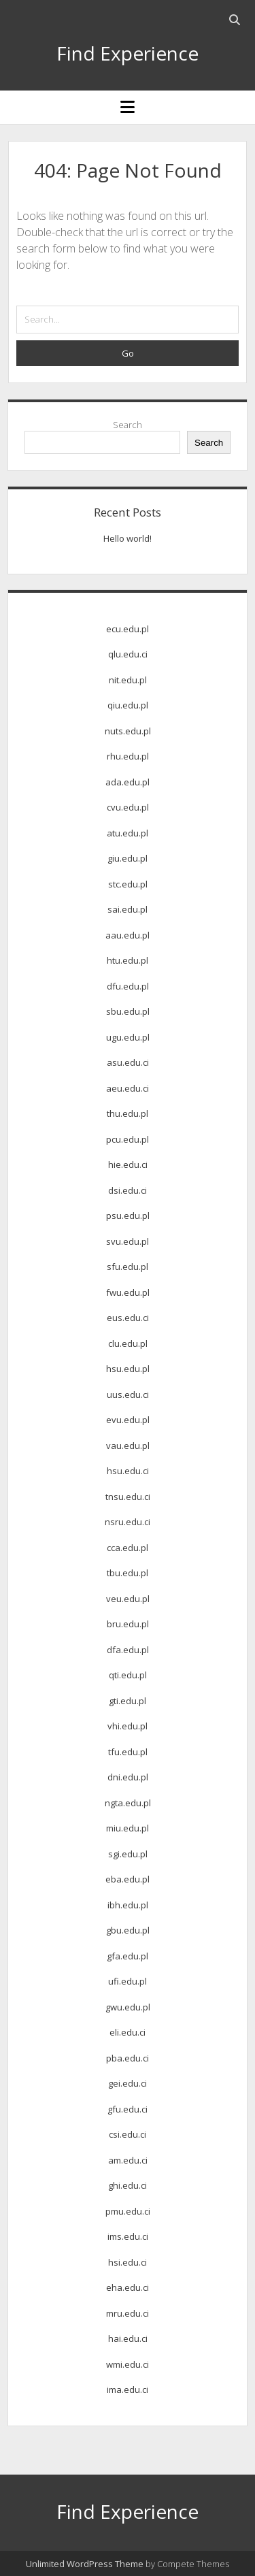  Describe the element at coordinates (127, 909) in the screenshot. I see `sai.edu.pl` at that location.